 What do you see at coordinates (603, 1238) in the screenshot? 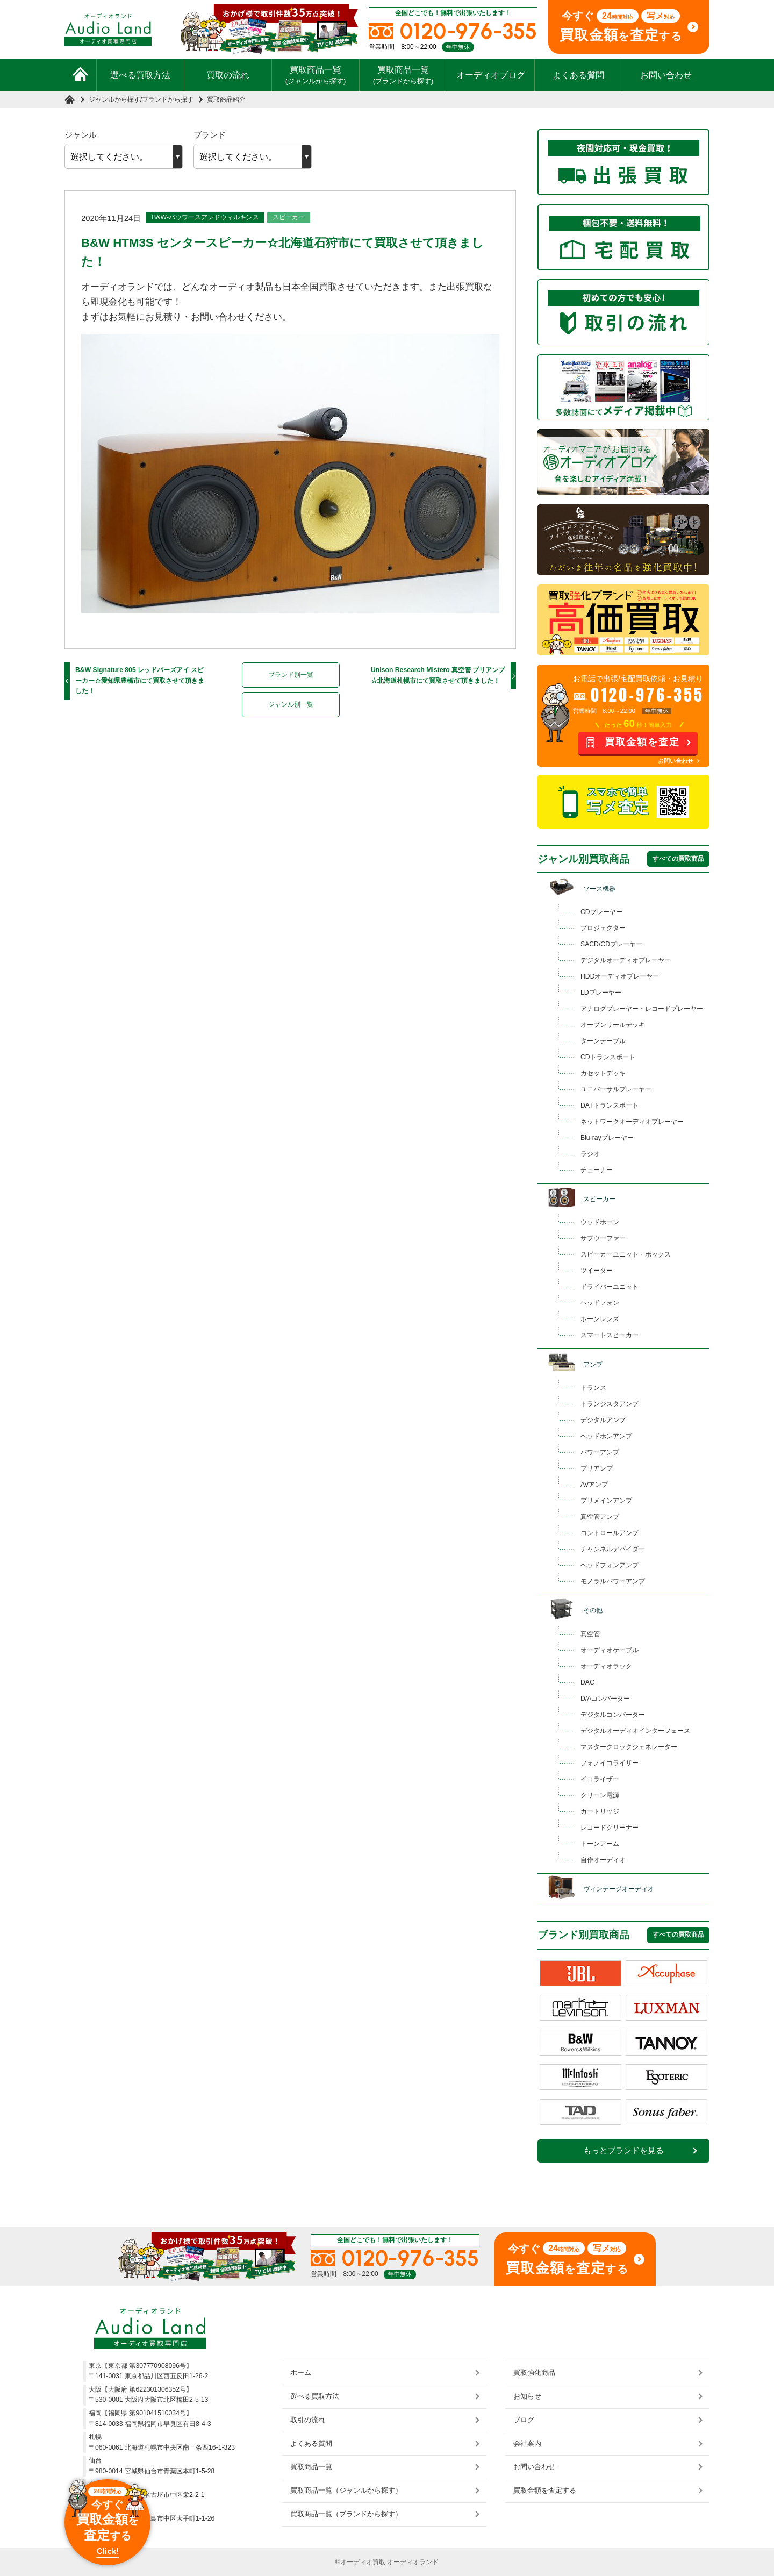
I see `サブウーファー` at bounding box center [603, 1238].